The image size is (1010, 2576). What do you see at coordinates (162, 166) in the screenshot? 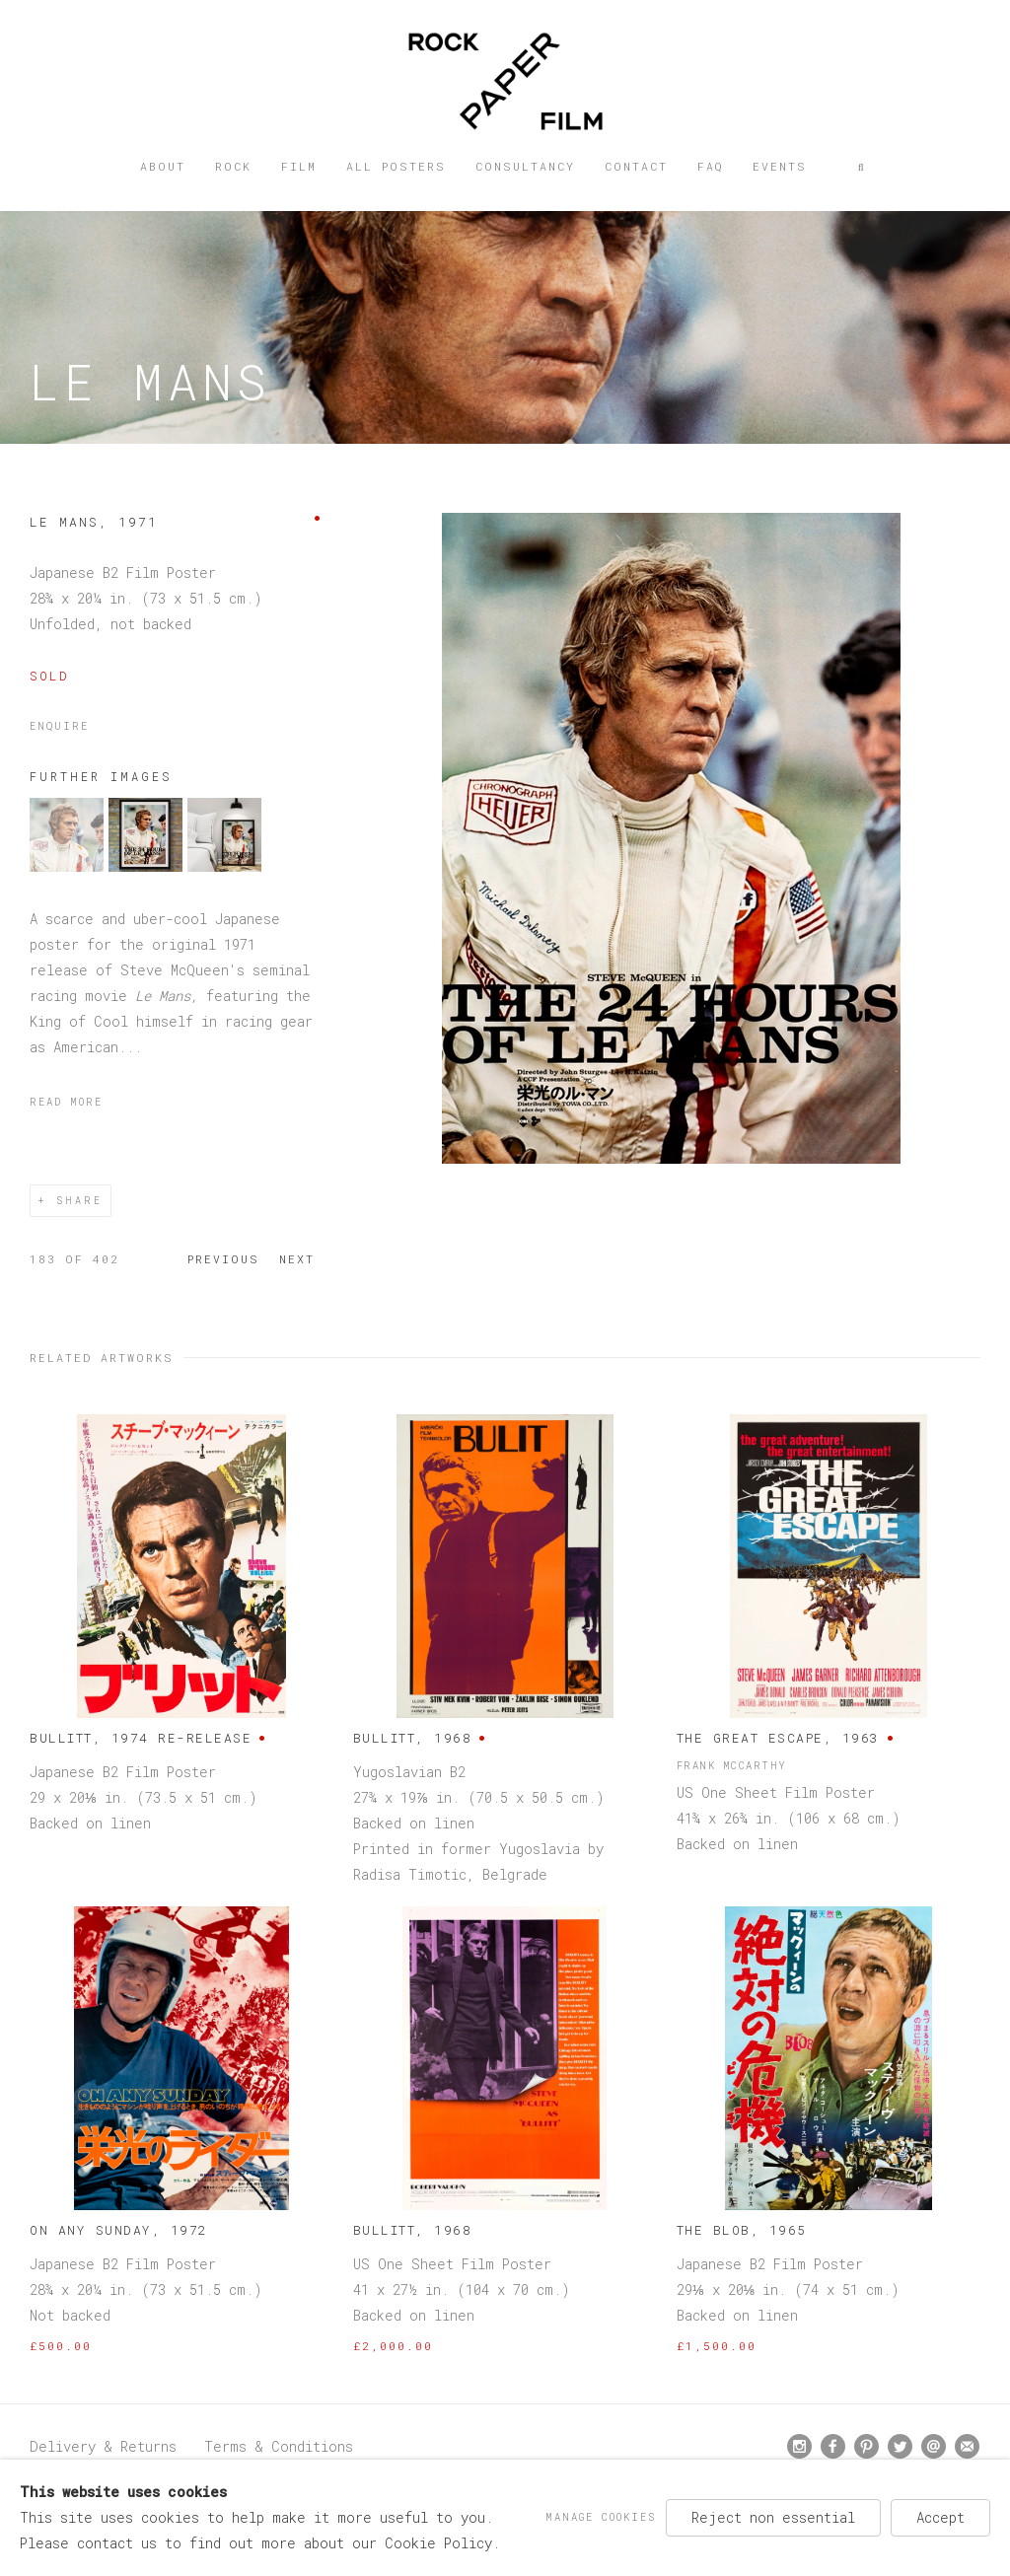
I see `About` at bounding box center [162, 166].